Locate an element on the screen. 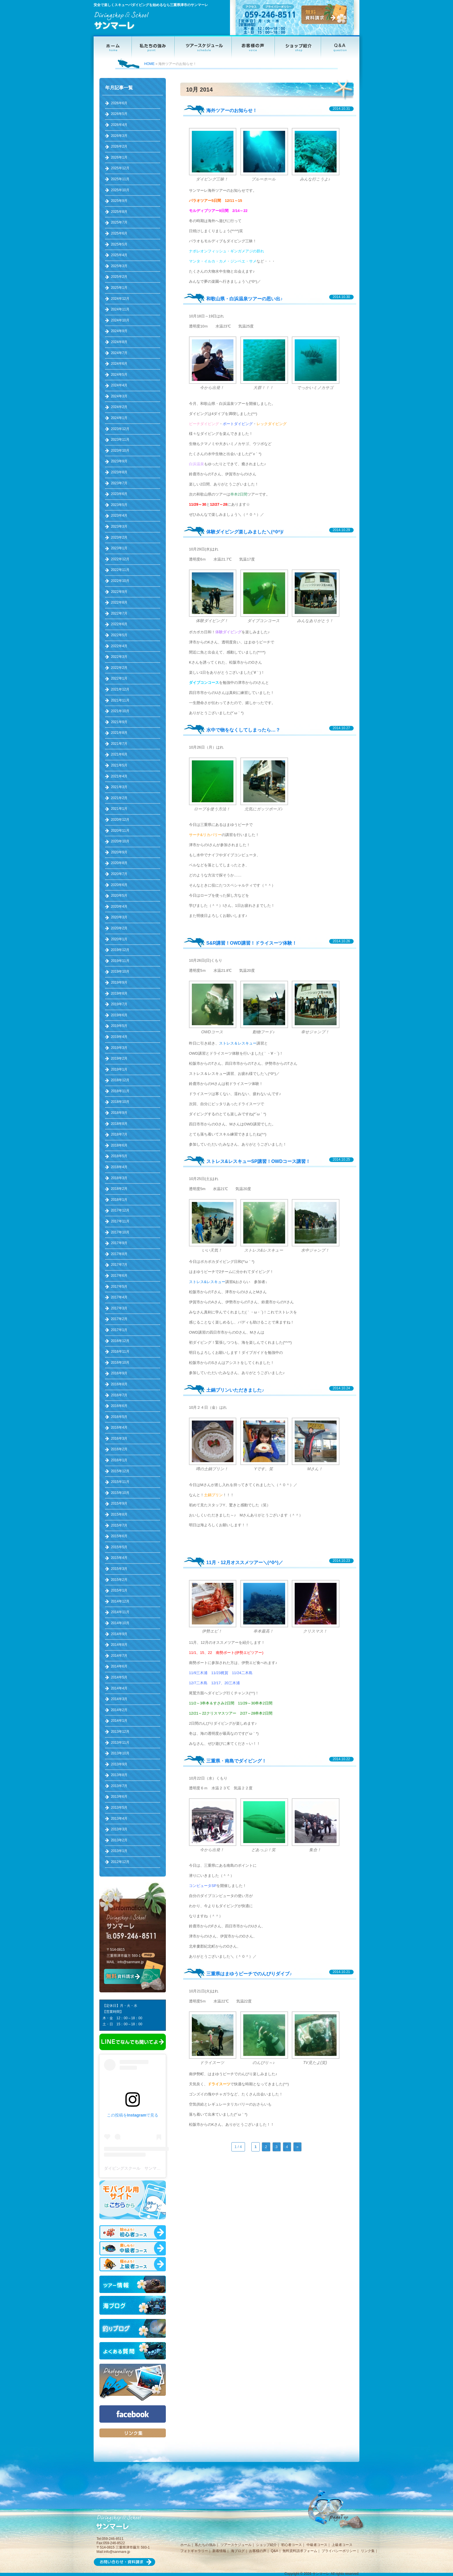 This screenshot has width=453, height=2576. 2023年9月 is located at coordinates (119, 461).